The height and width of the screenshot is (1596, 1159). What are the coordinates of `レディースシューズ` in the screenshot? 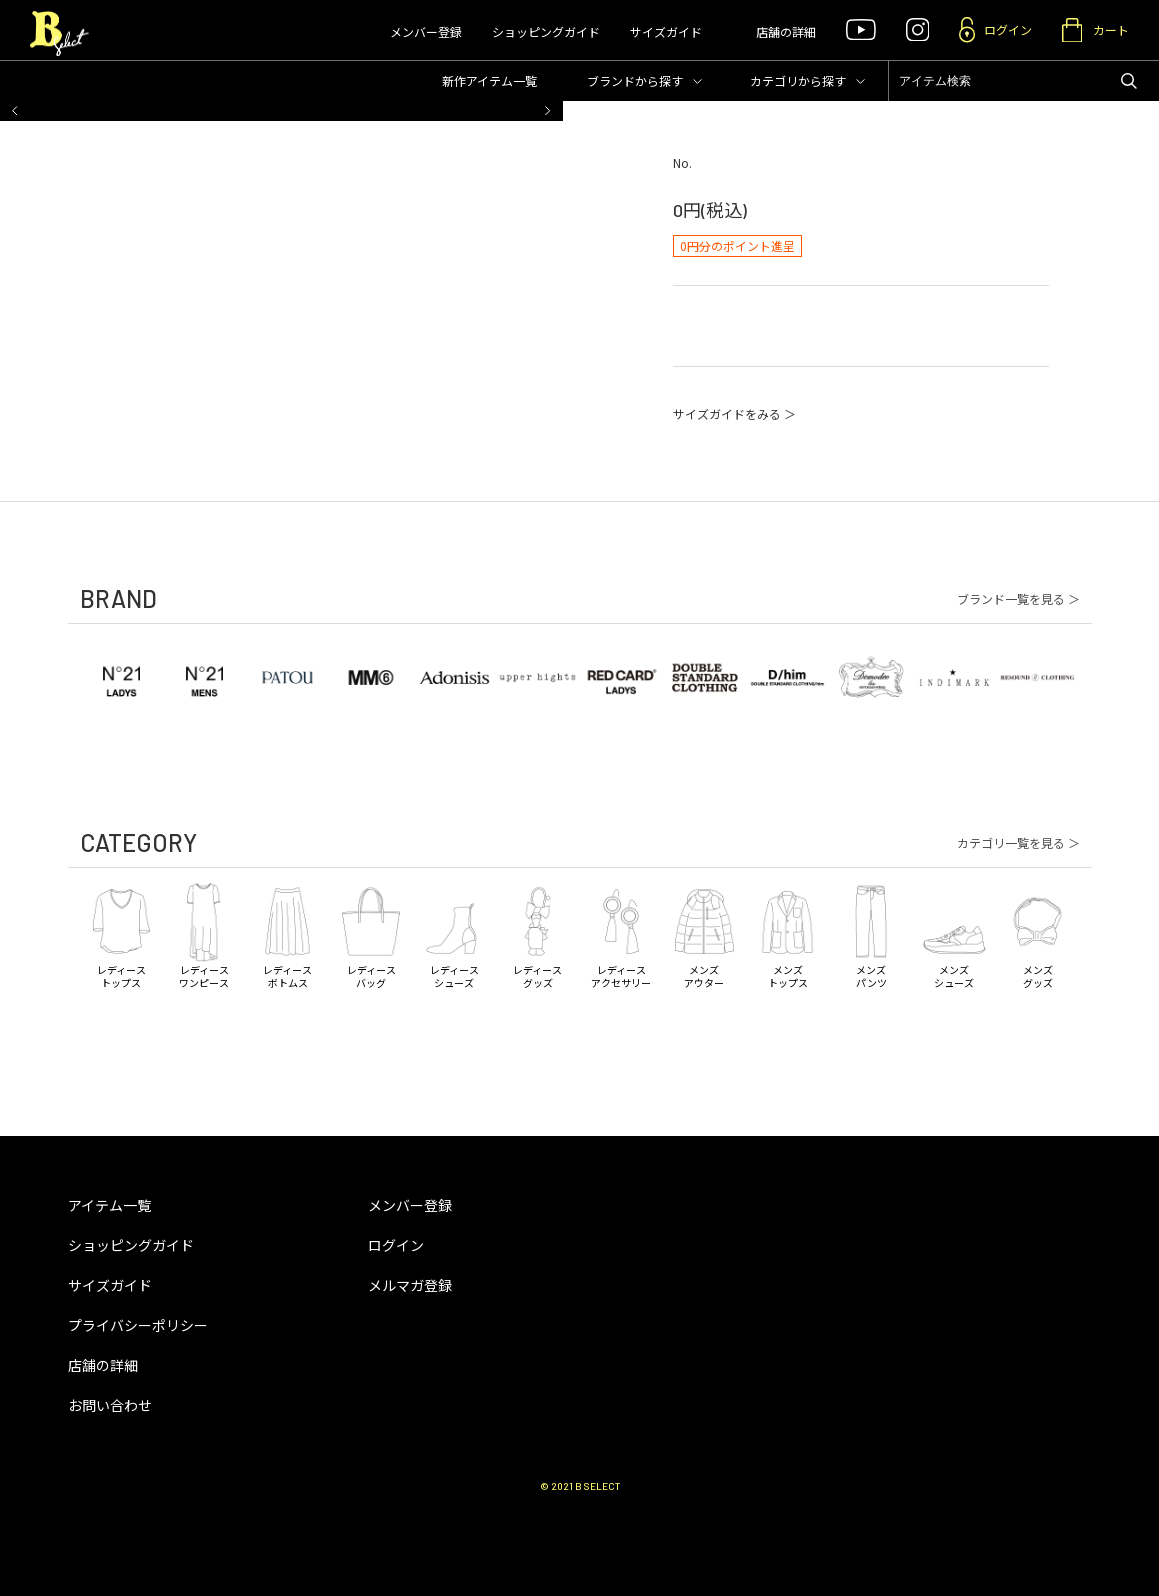 It's located at (454, 934).